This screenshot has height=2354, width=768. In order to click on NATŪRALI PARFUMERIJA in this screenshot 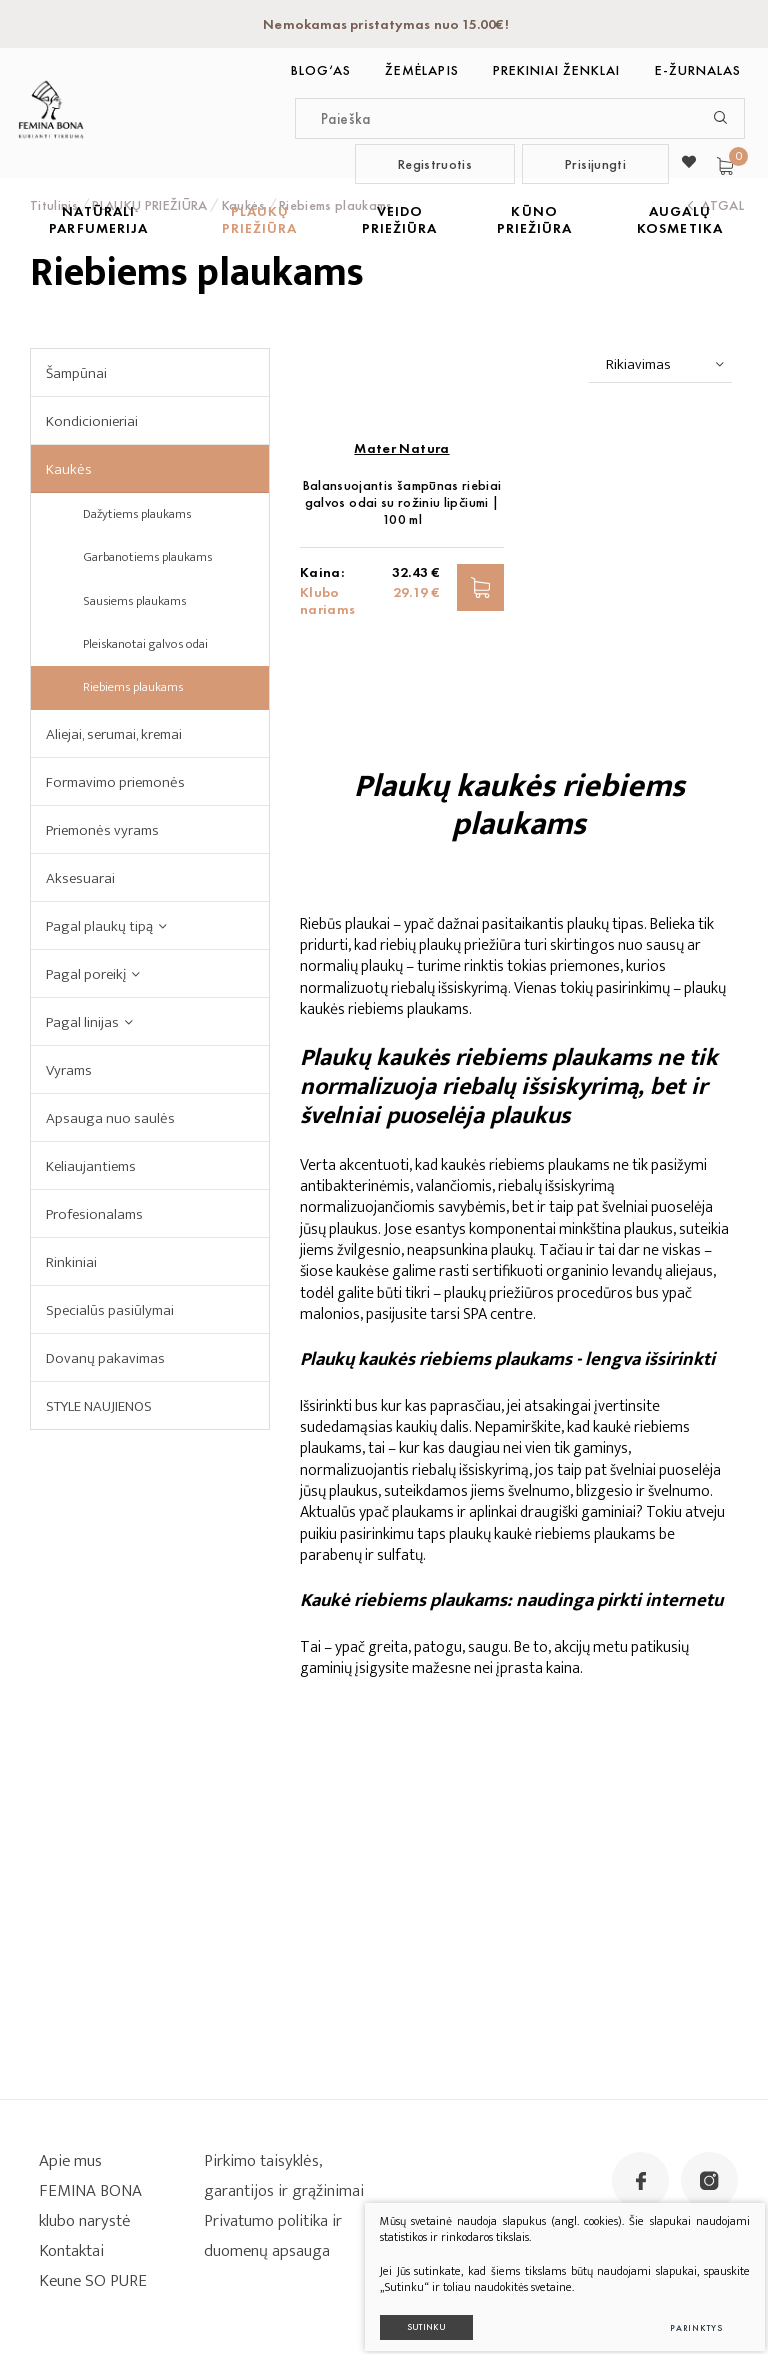, I will do `click(98, 219)`.